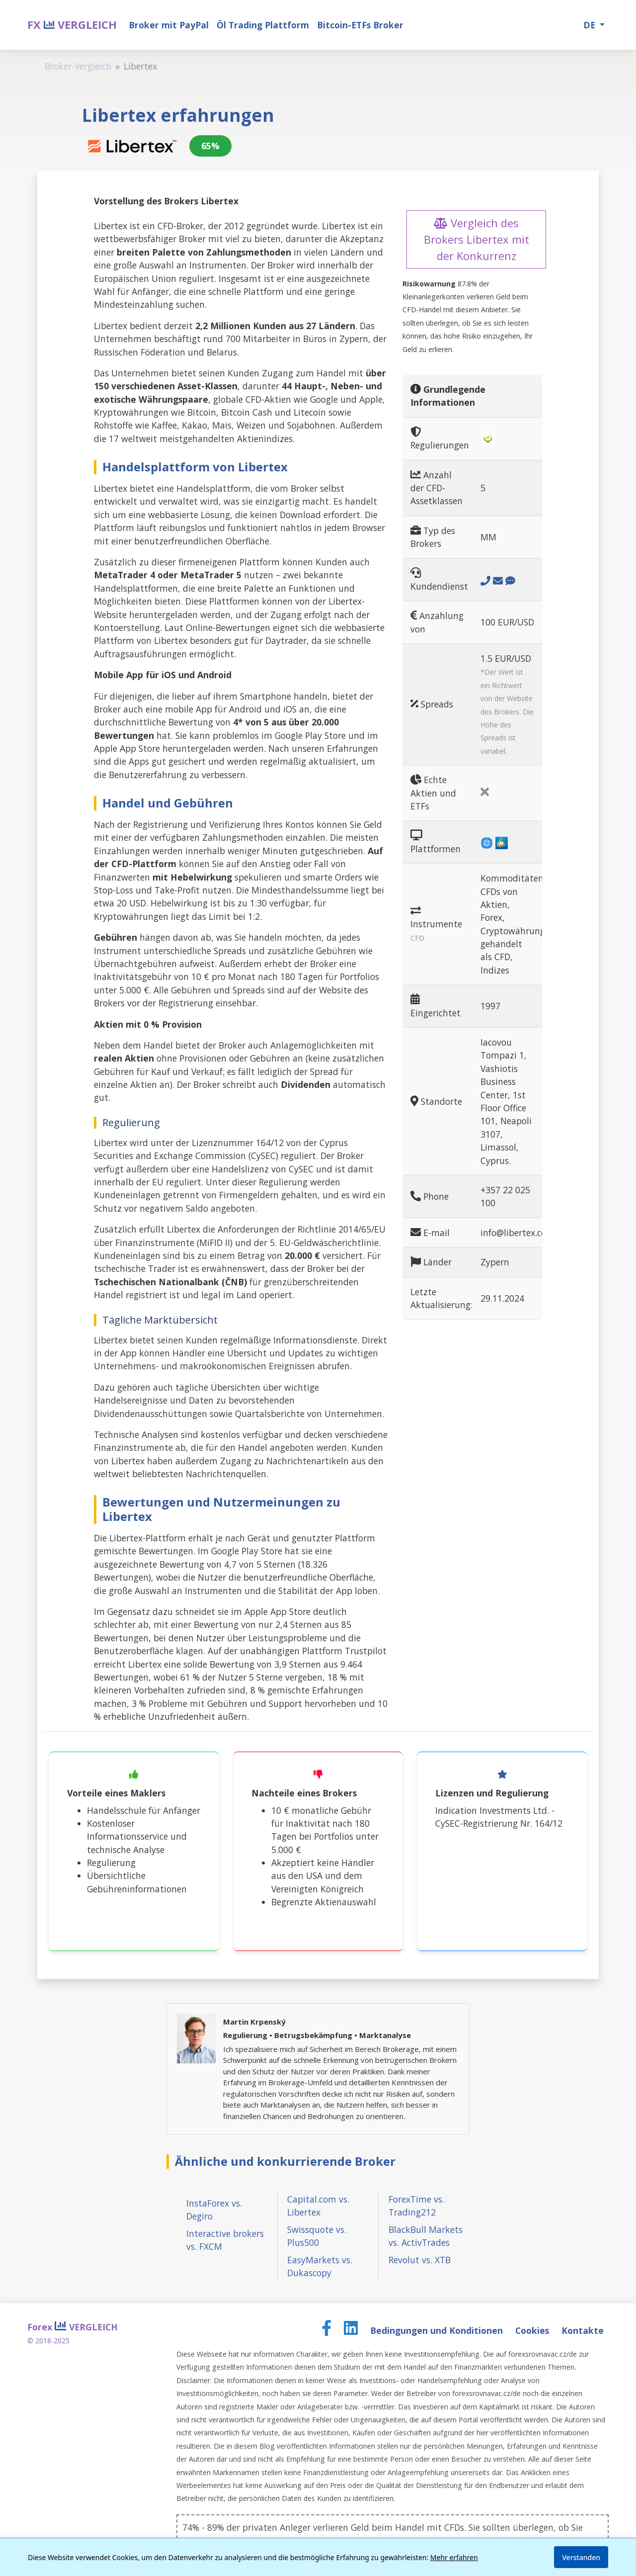 The image size is (636, 2576). Describe the element at coordinates (533, 2330) in the screenshot. I see `Cookies` at that location.